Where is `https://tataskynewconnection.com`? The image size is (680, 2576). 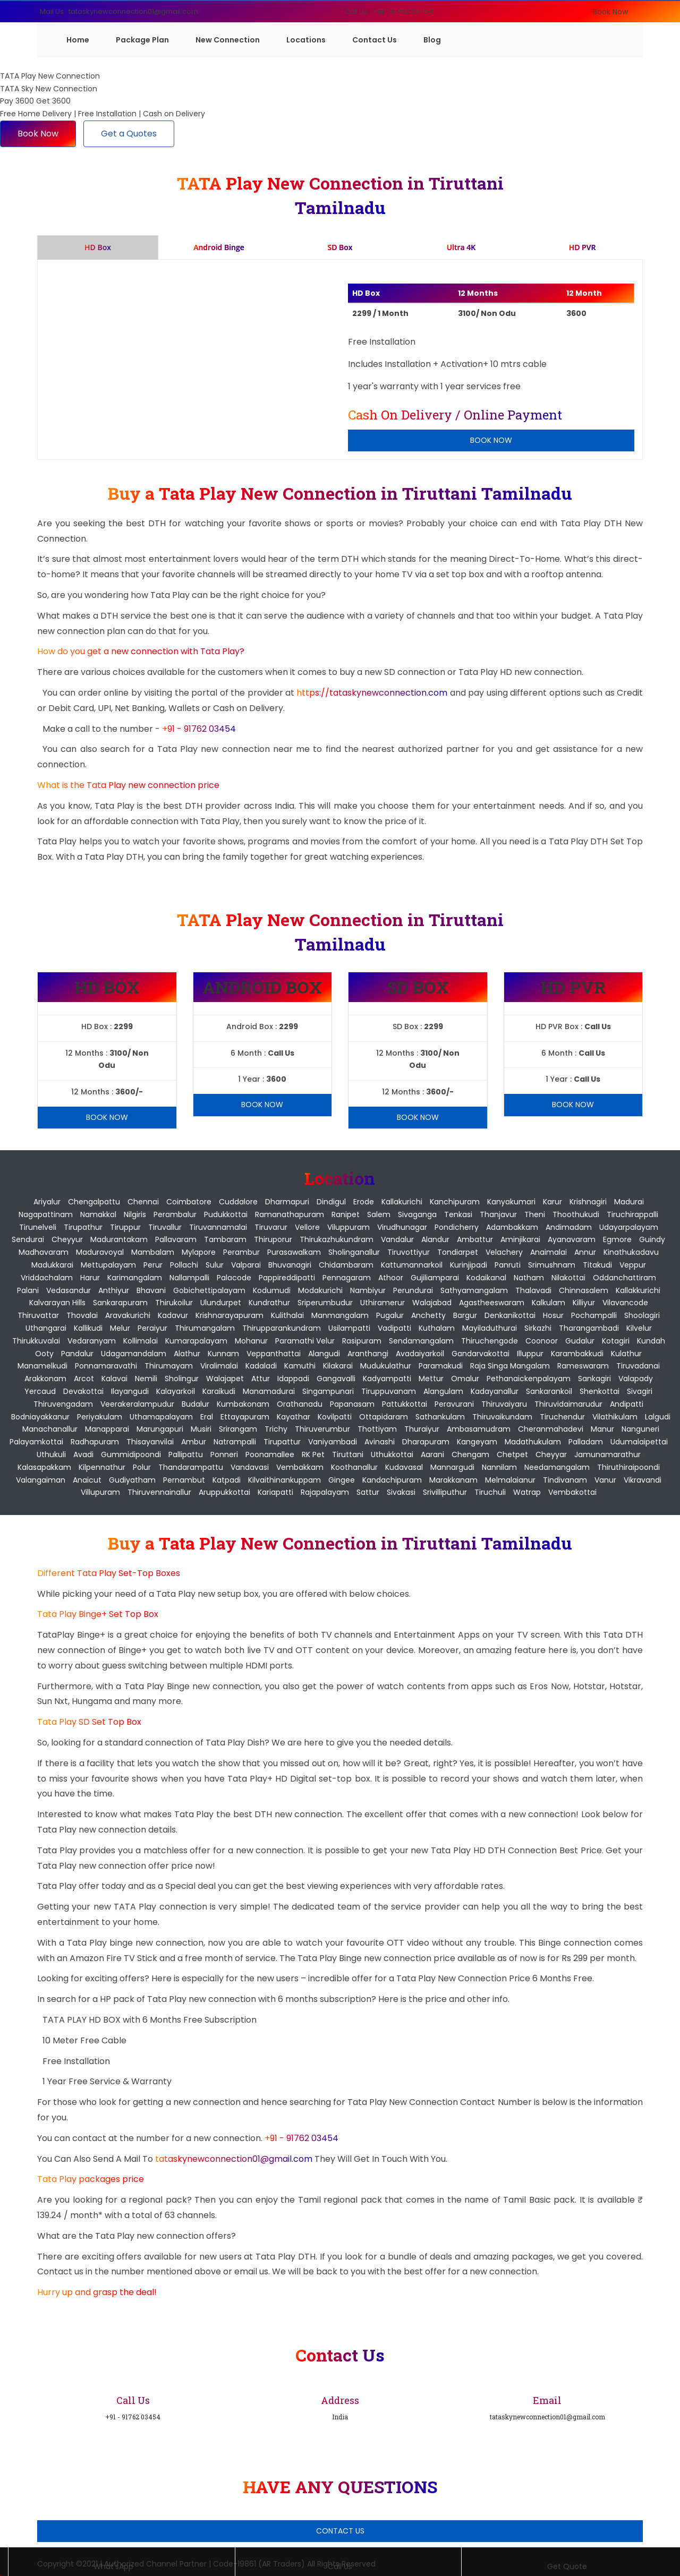 https://tataskynewconnection.com is located at coordinates (371, 693).